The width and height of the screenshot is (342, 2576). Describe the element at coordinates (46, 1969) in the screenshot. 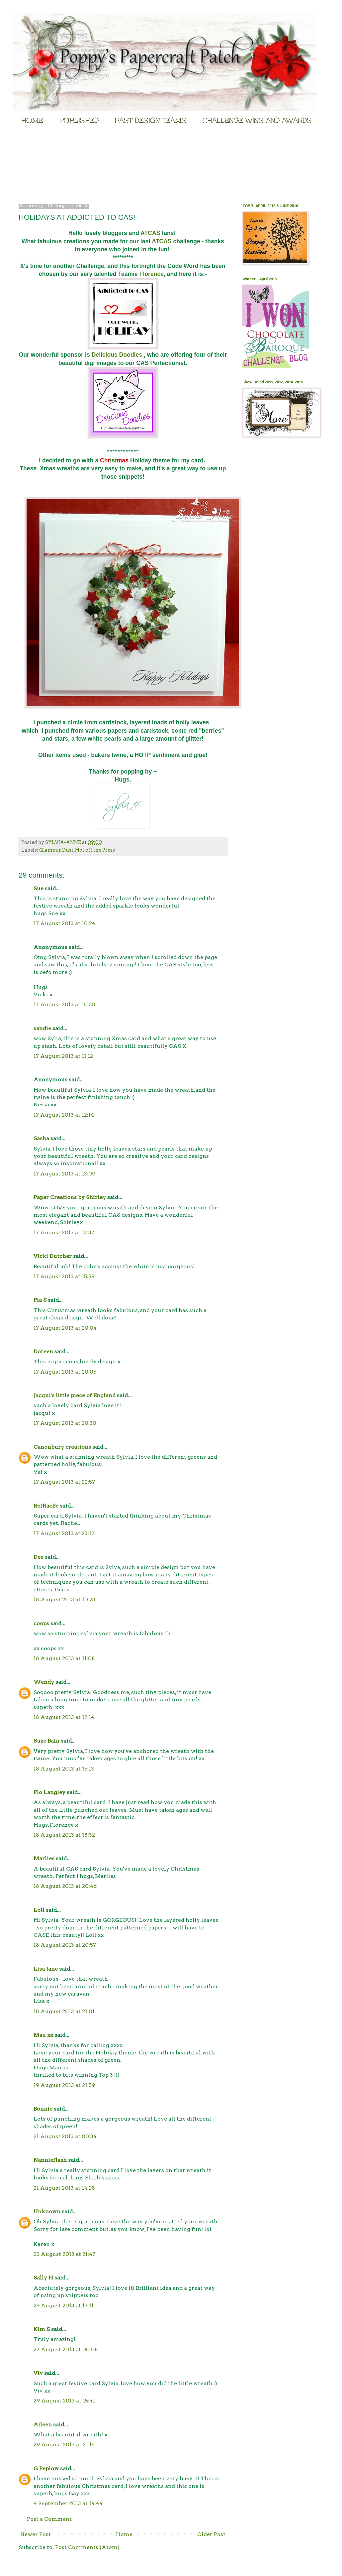

I see `Lisa Jane` at that location.